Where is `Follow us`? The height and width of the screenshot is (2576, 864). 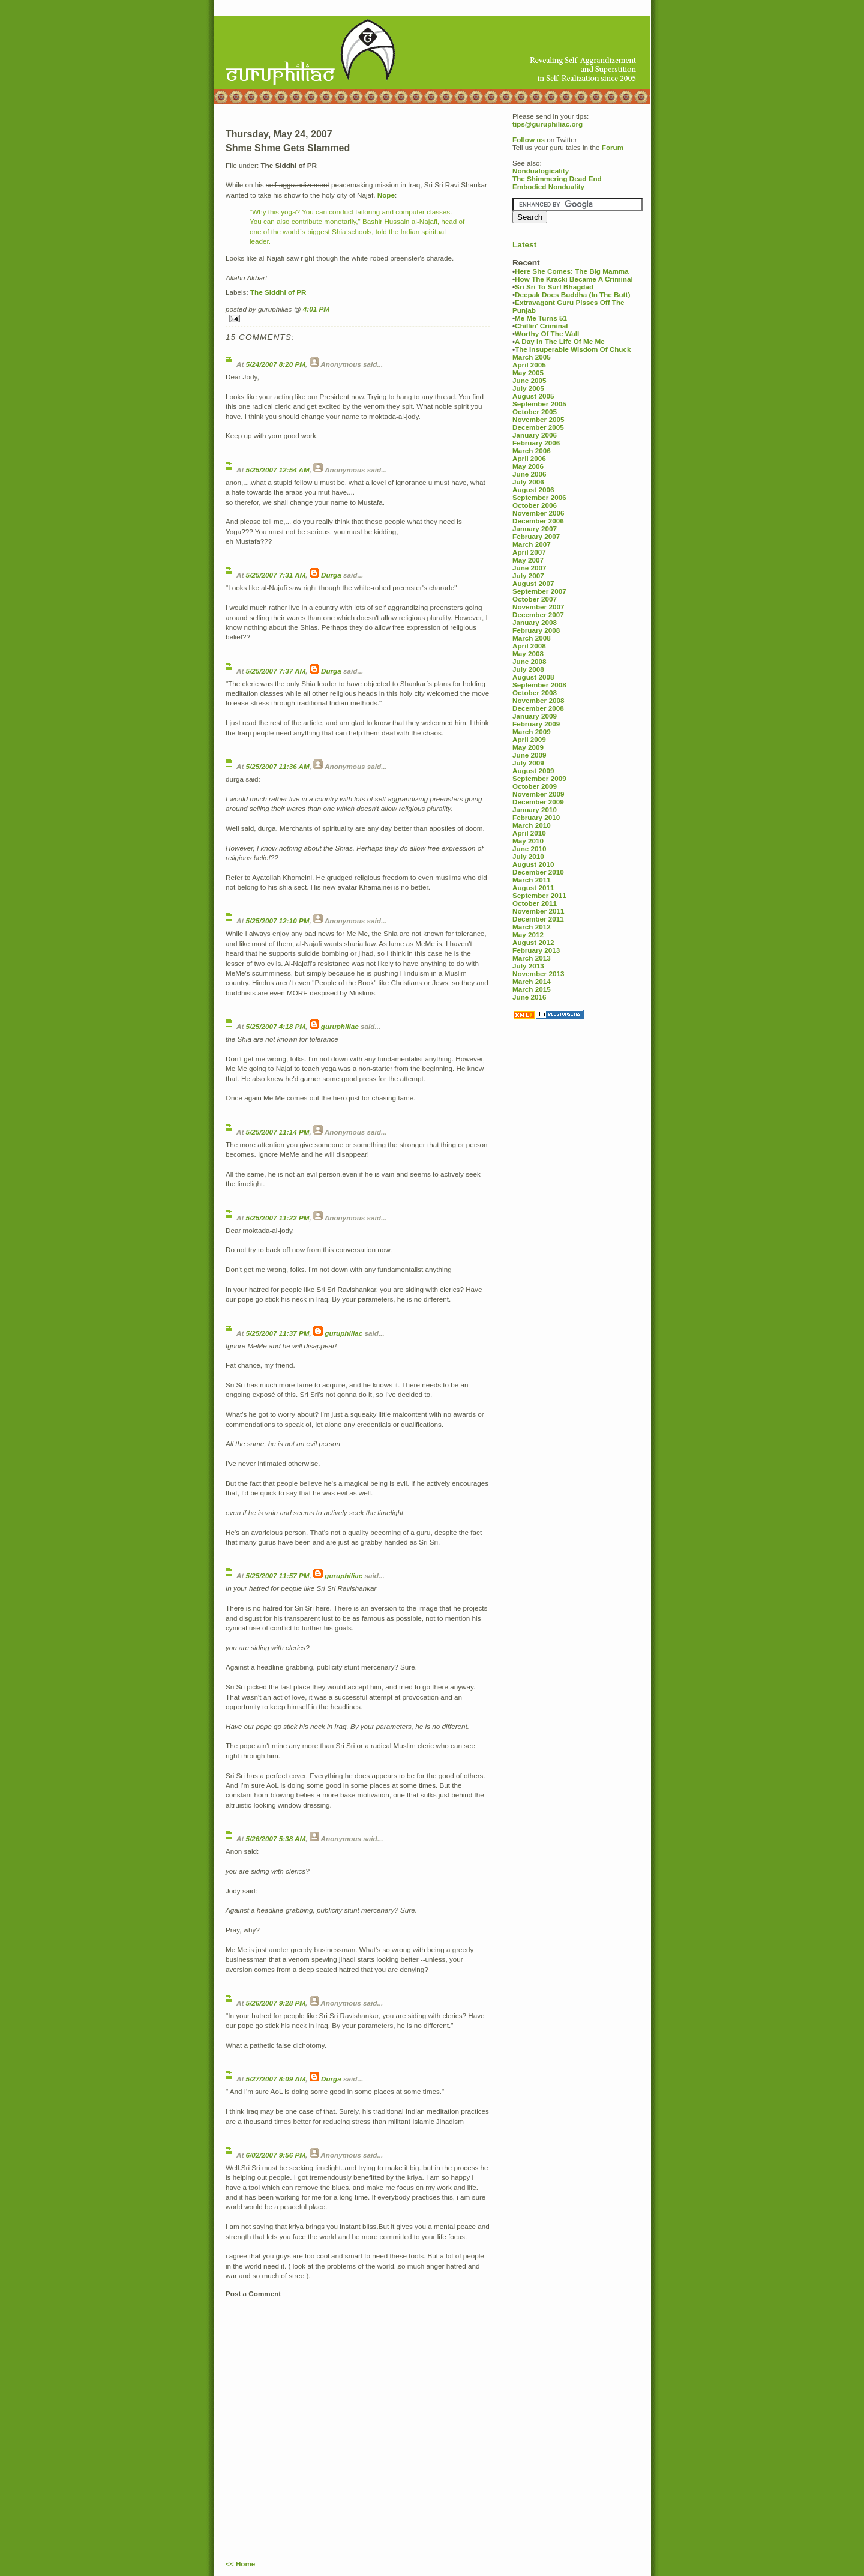 Follow us is located at coordinates (528, 139).